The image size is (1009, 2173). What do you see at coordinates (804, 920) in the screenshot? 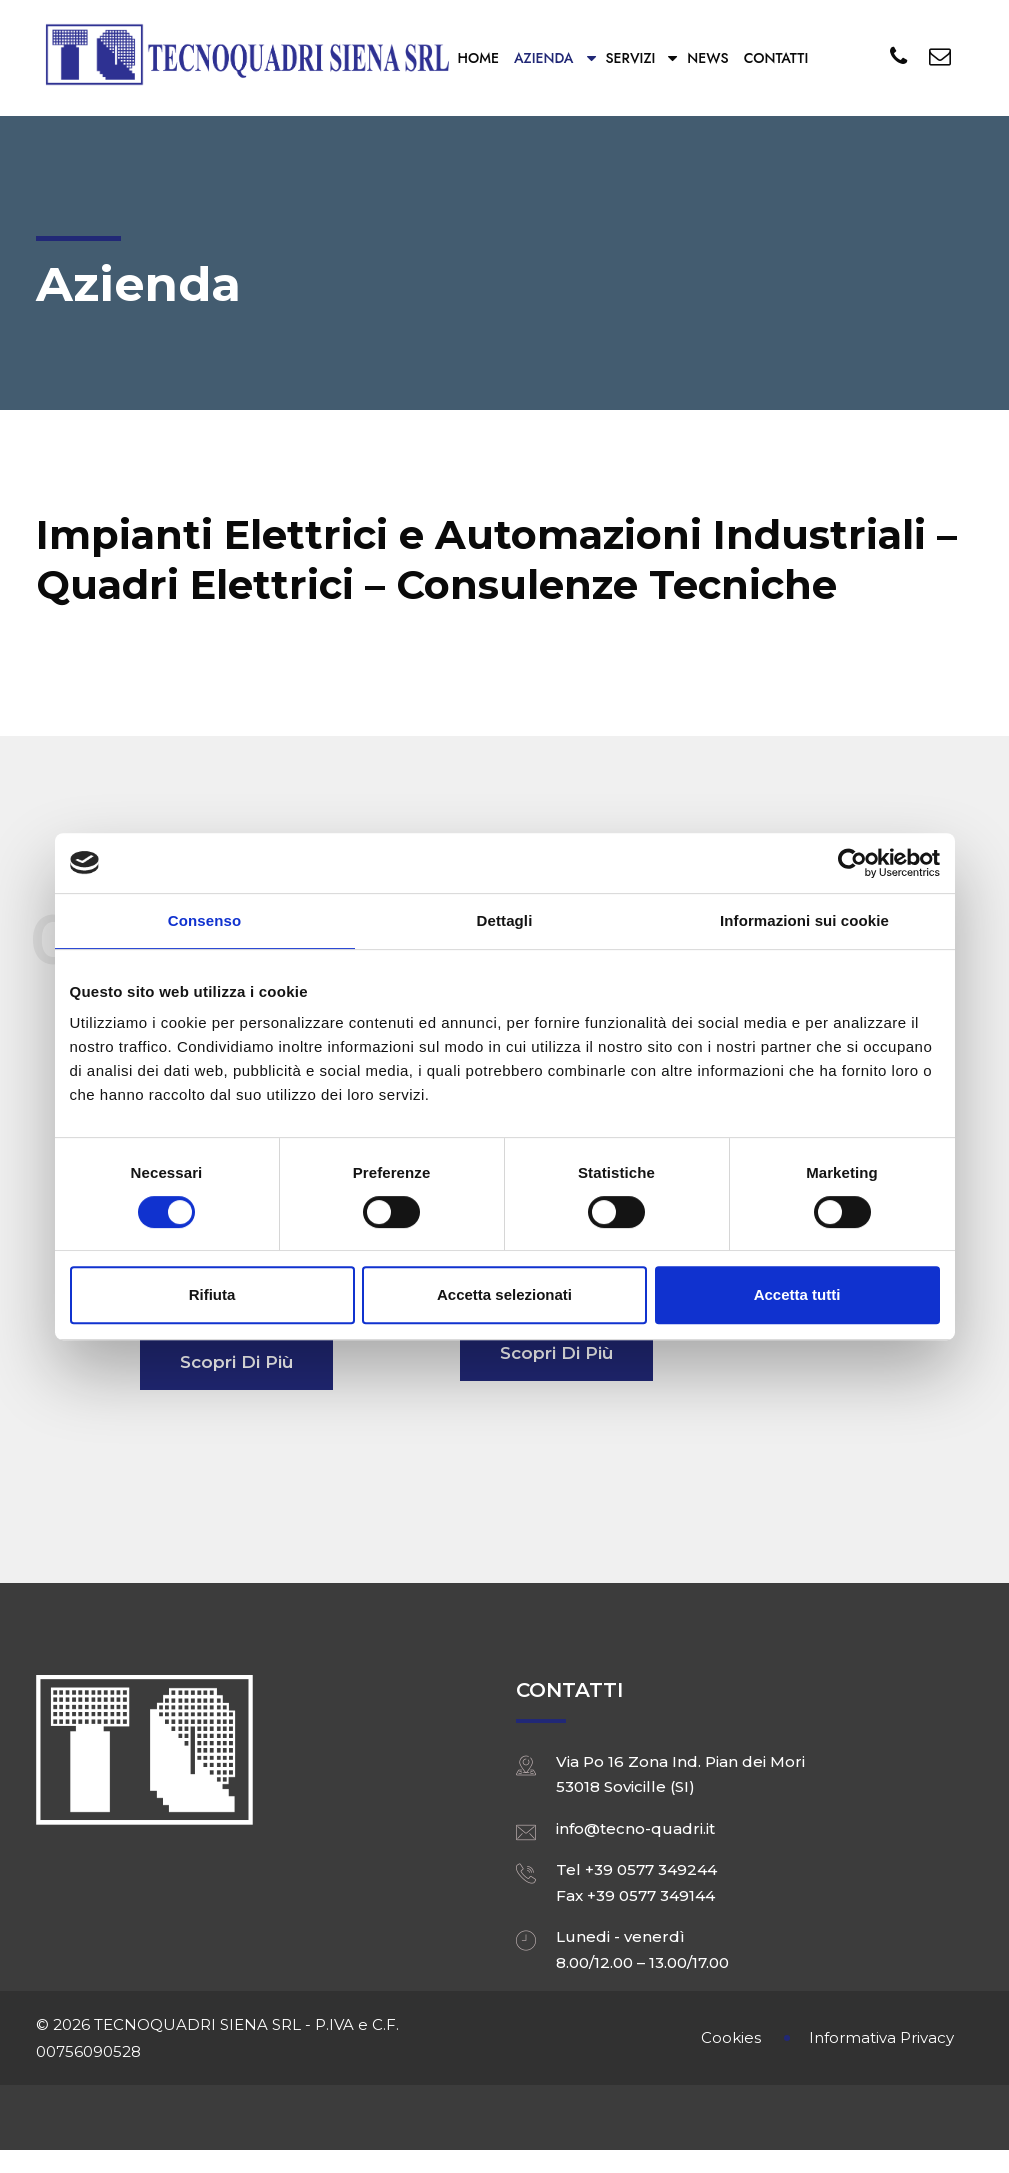
I see `Informazioni sui cookie [tab]` at bounding box center [804, 920].